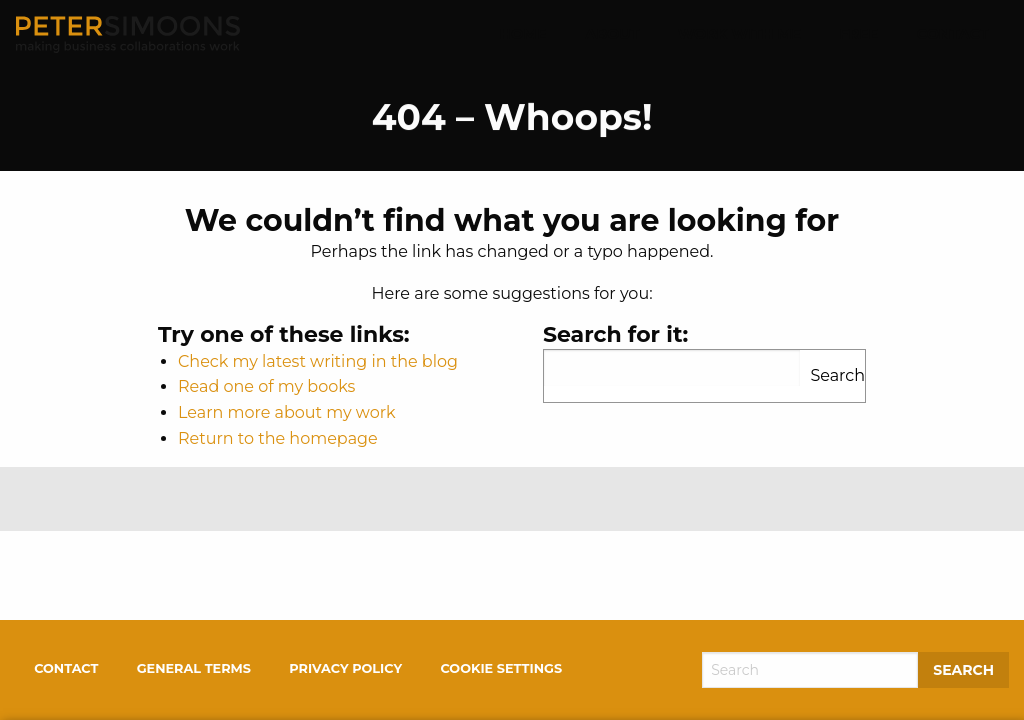 Image resolution: width=1024 pixels, height=720 pixels. I want to click on Home, so click(523, 34).